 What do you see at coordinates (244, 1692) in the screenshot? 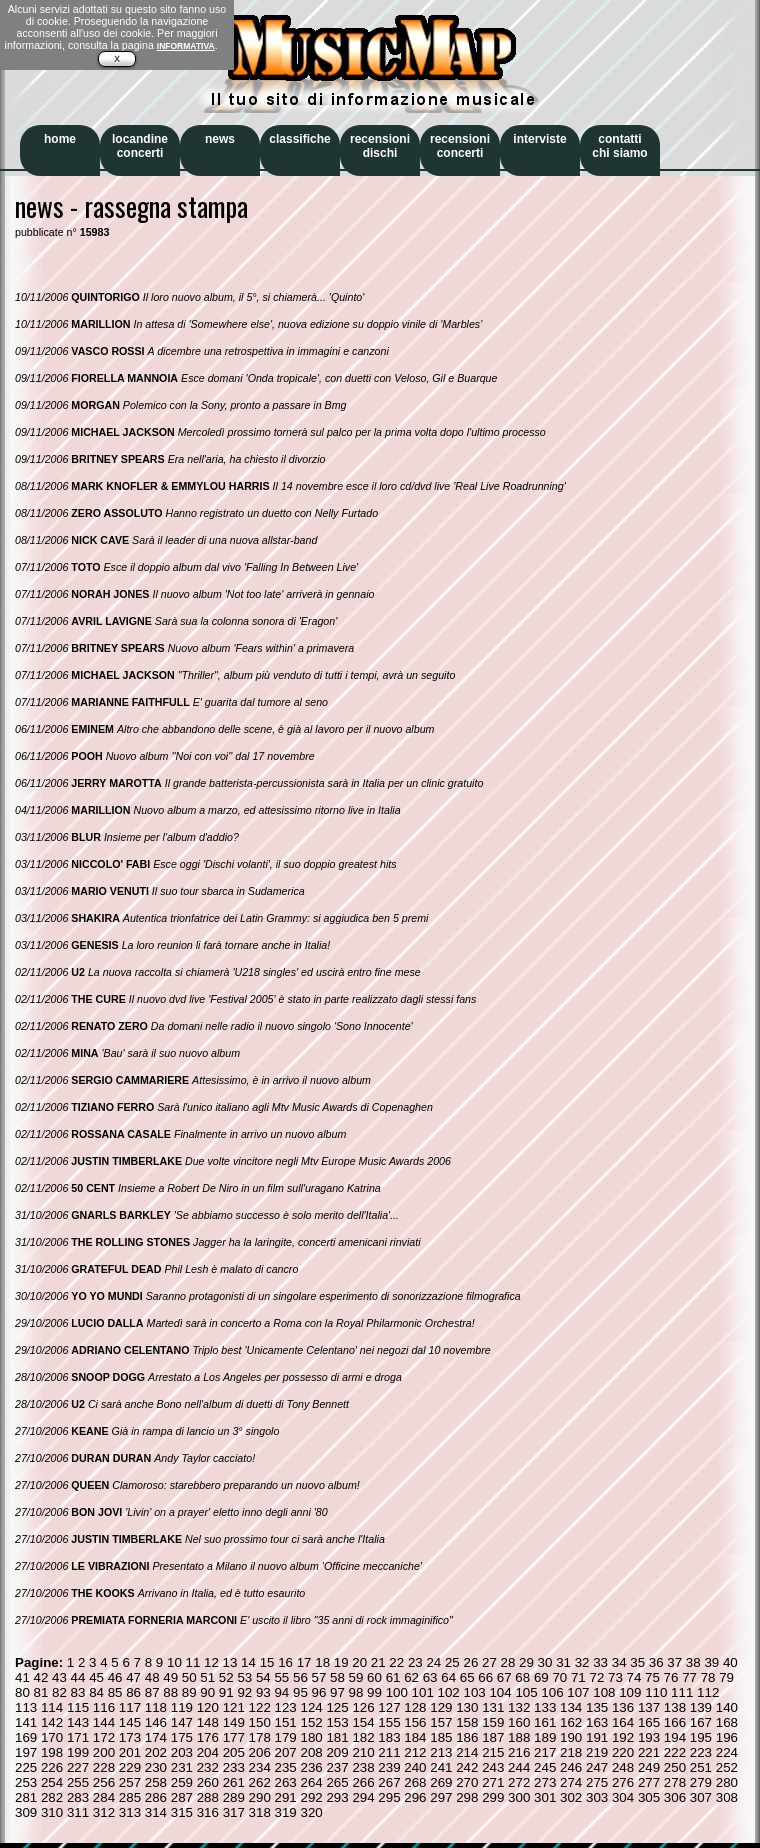
I see `92` at bounding box center [244, 1692].